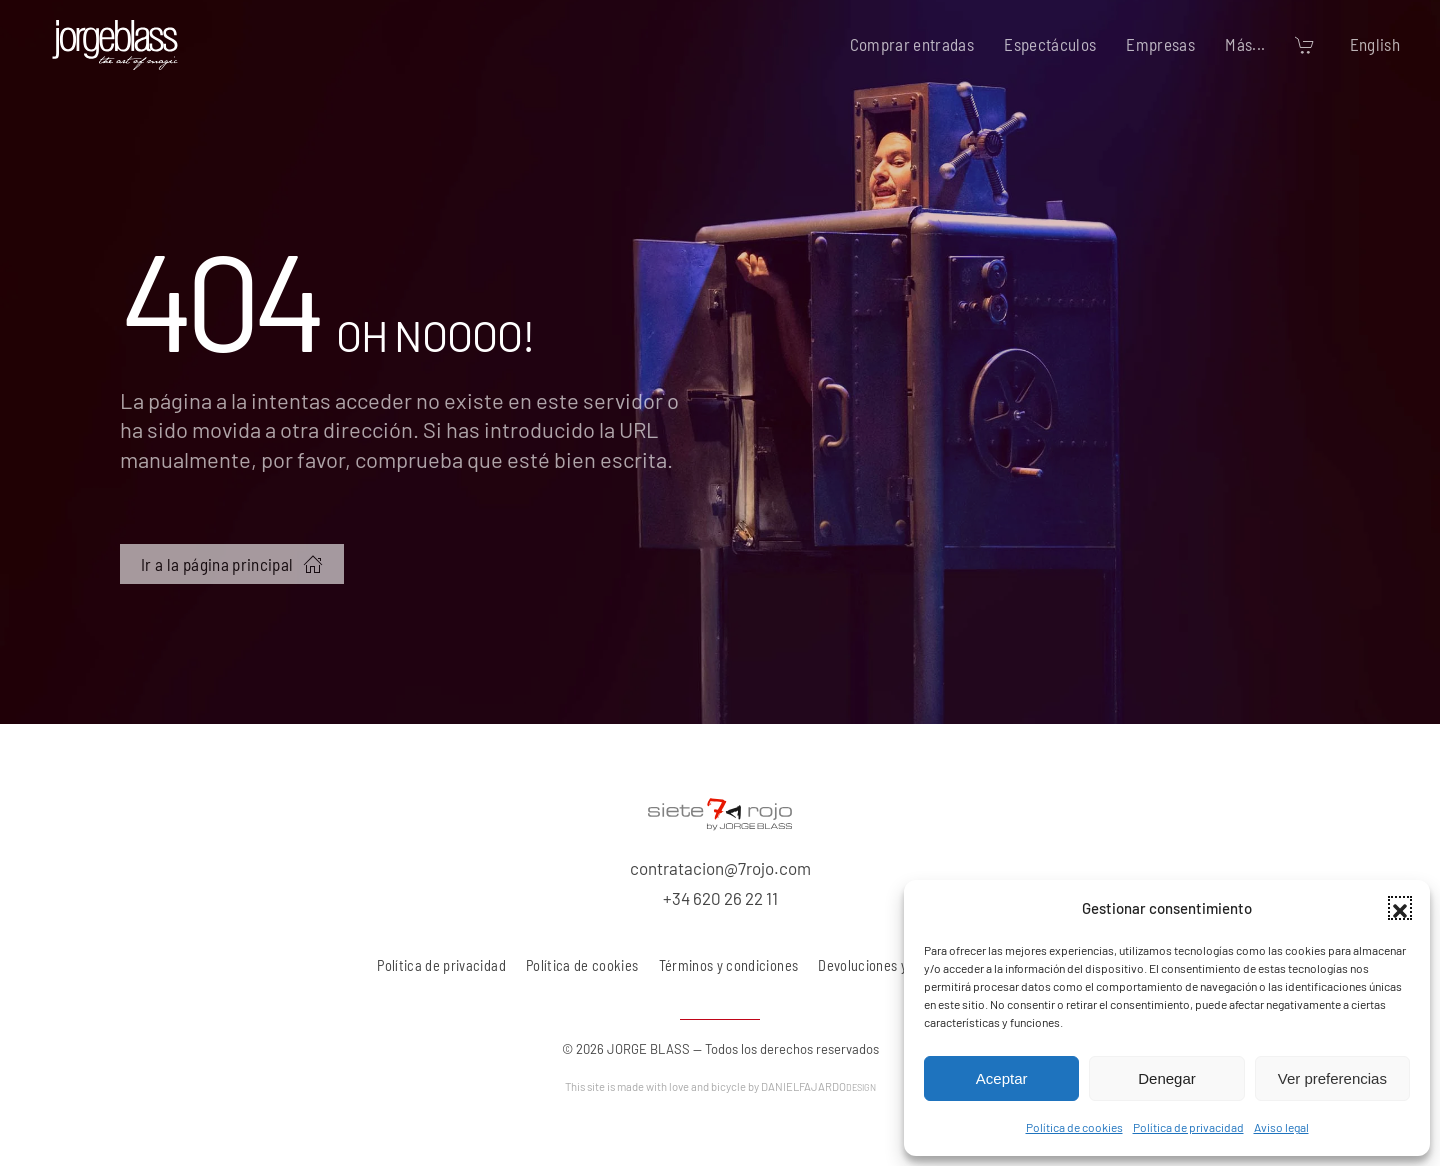  I want to click on Términos y condiciones, so click(729, 965).